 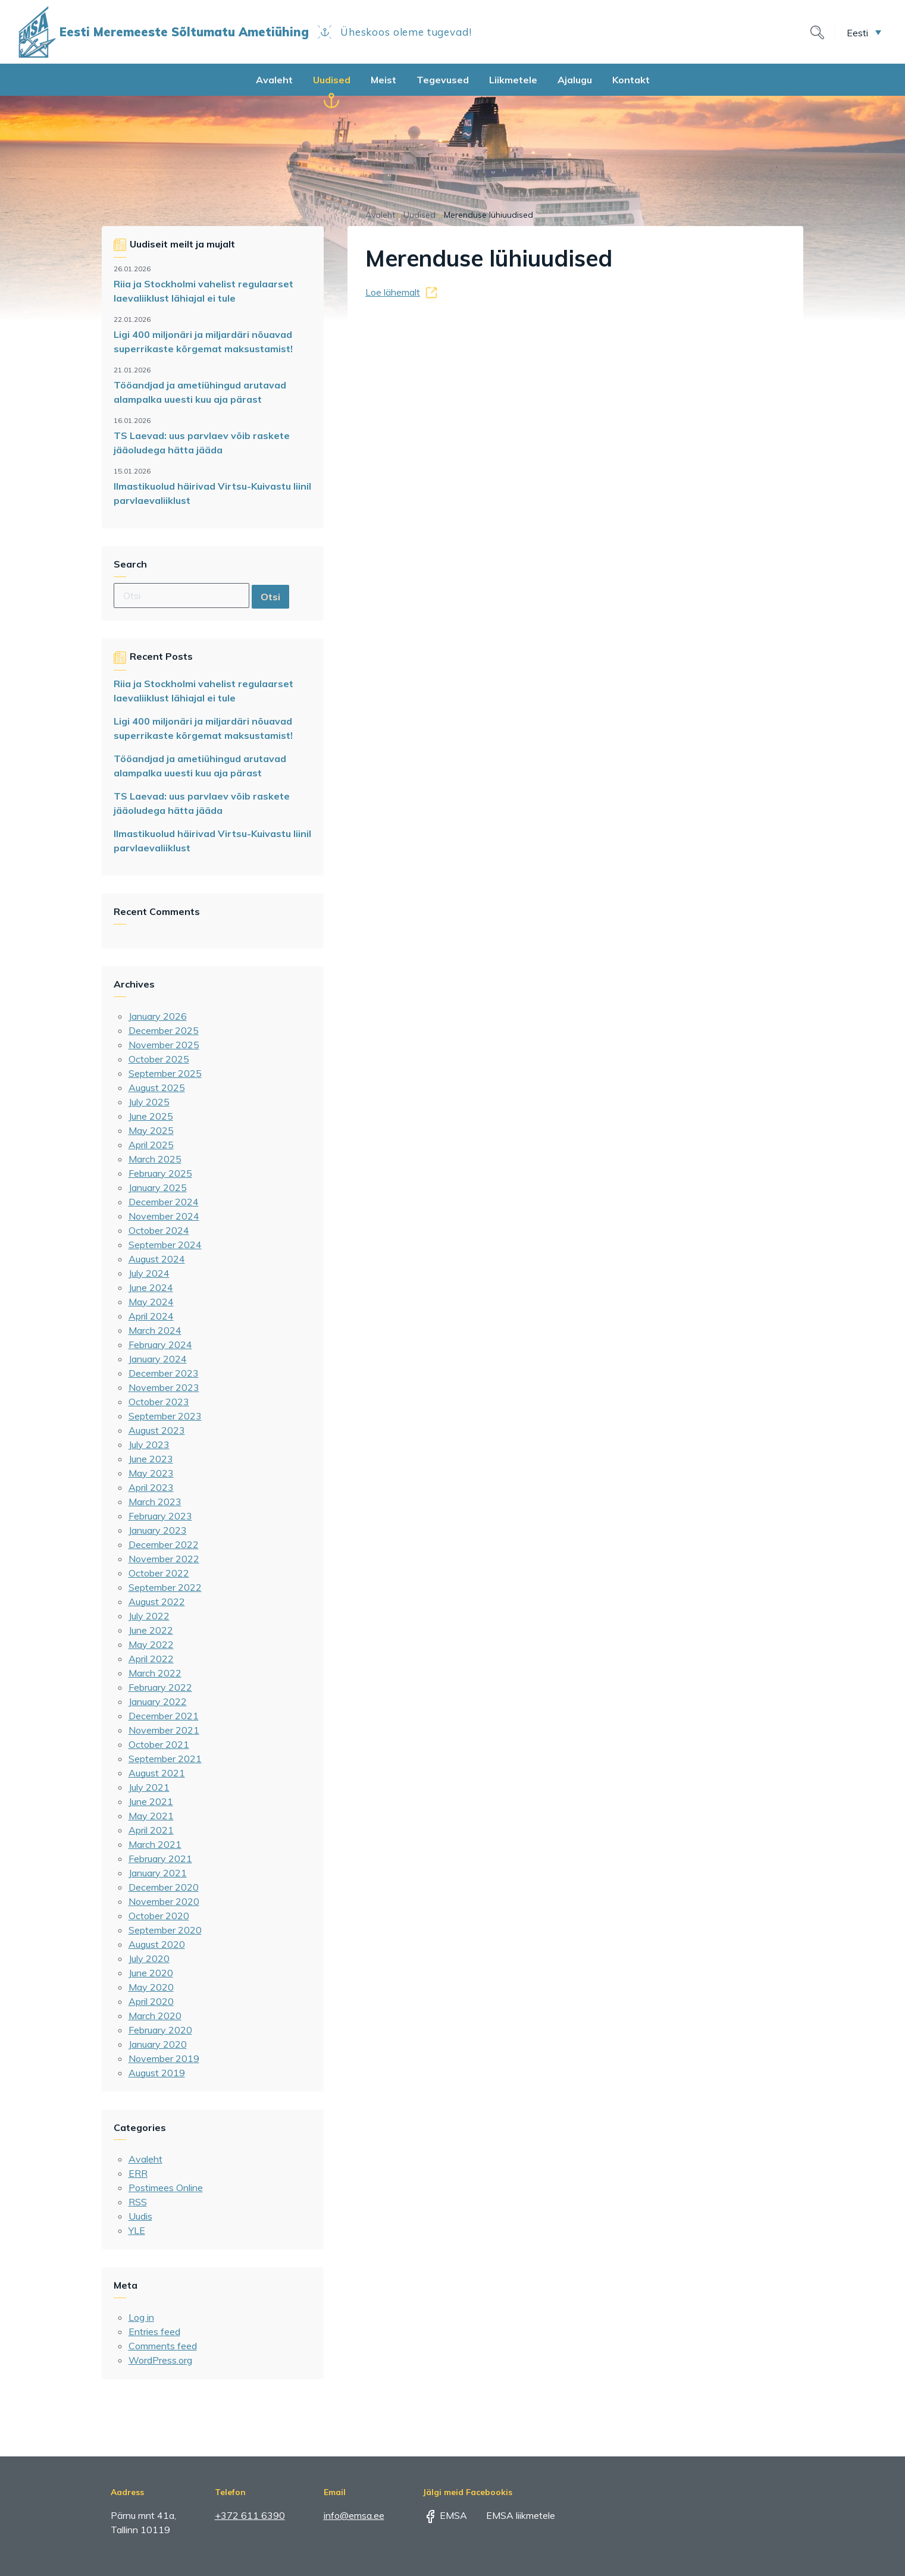 What do you see at coordinates (163, 2346) in the screenshot?
I see `Comments feed` at bounding box center [163, 2346].